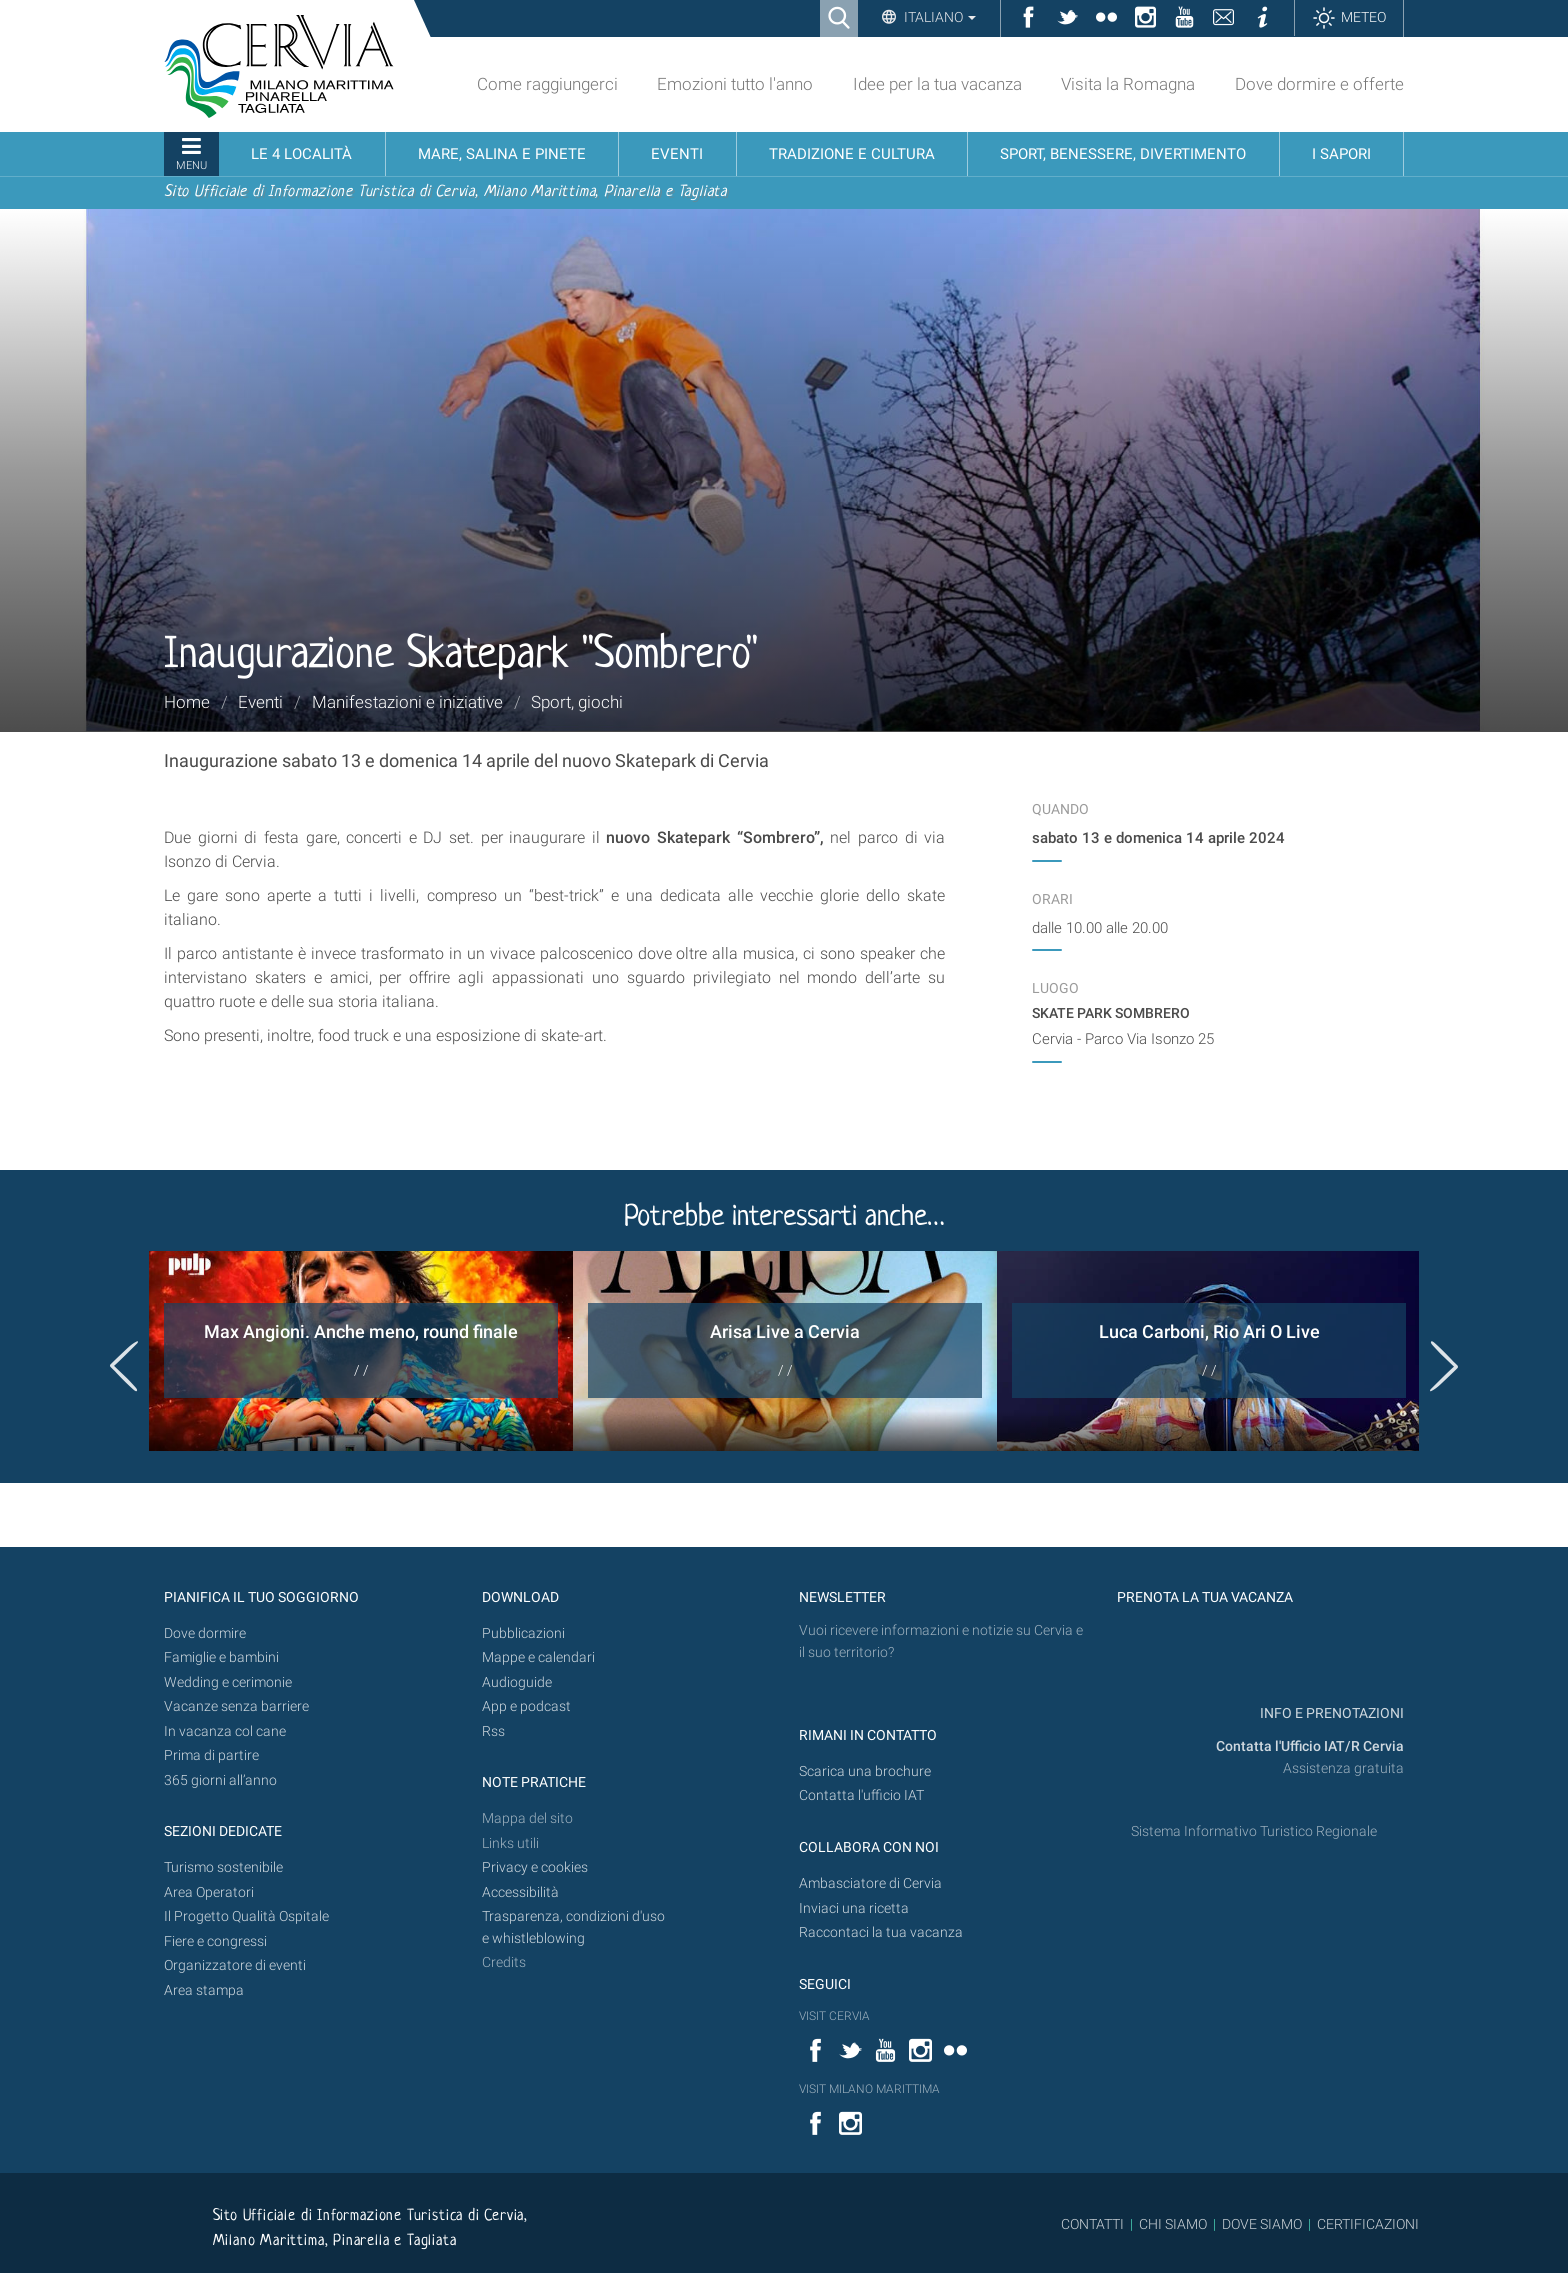 The height and width of the screenshot is (2273, 1568). Describe the element at coordinates (361, 1351) in the screenshot. I see `[option]` at that location.